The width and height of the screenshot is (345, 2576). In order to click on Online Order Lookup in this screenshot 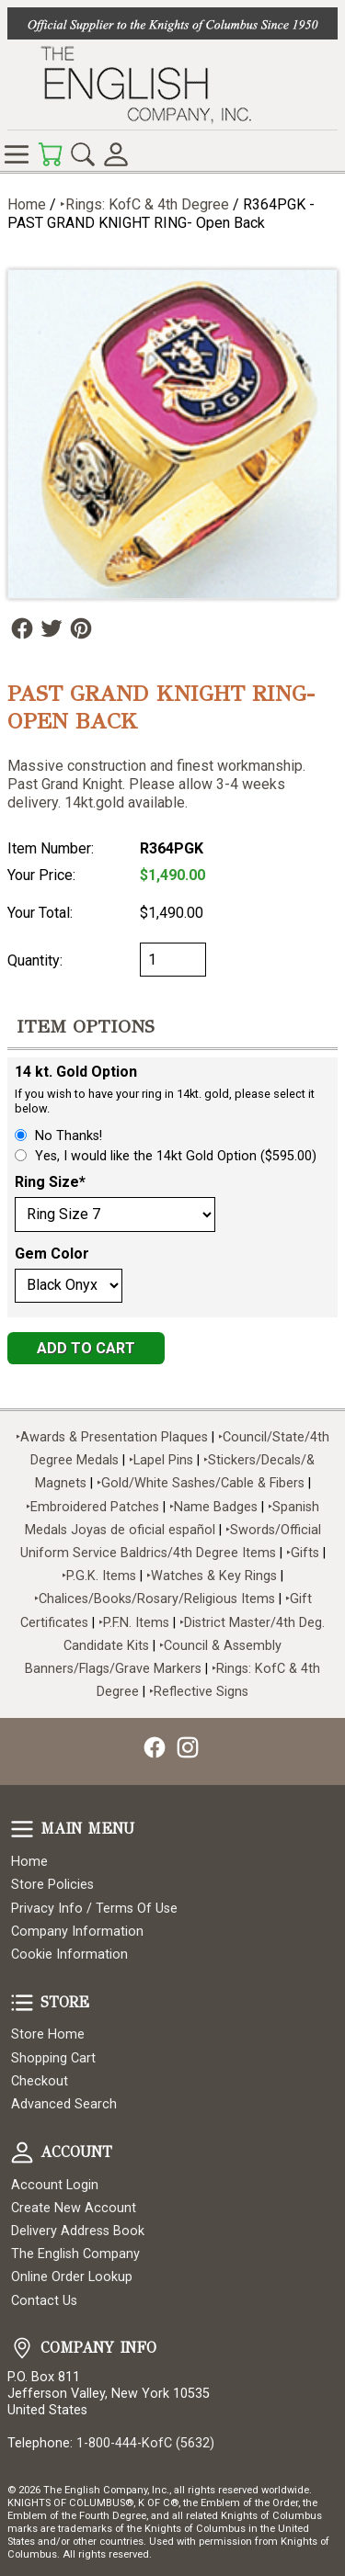, I will do `click(71, 2277)`.